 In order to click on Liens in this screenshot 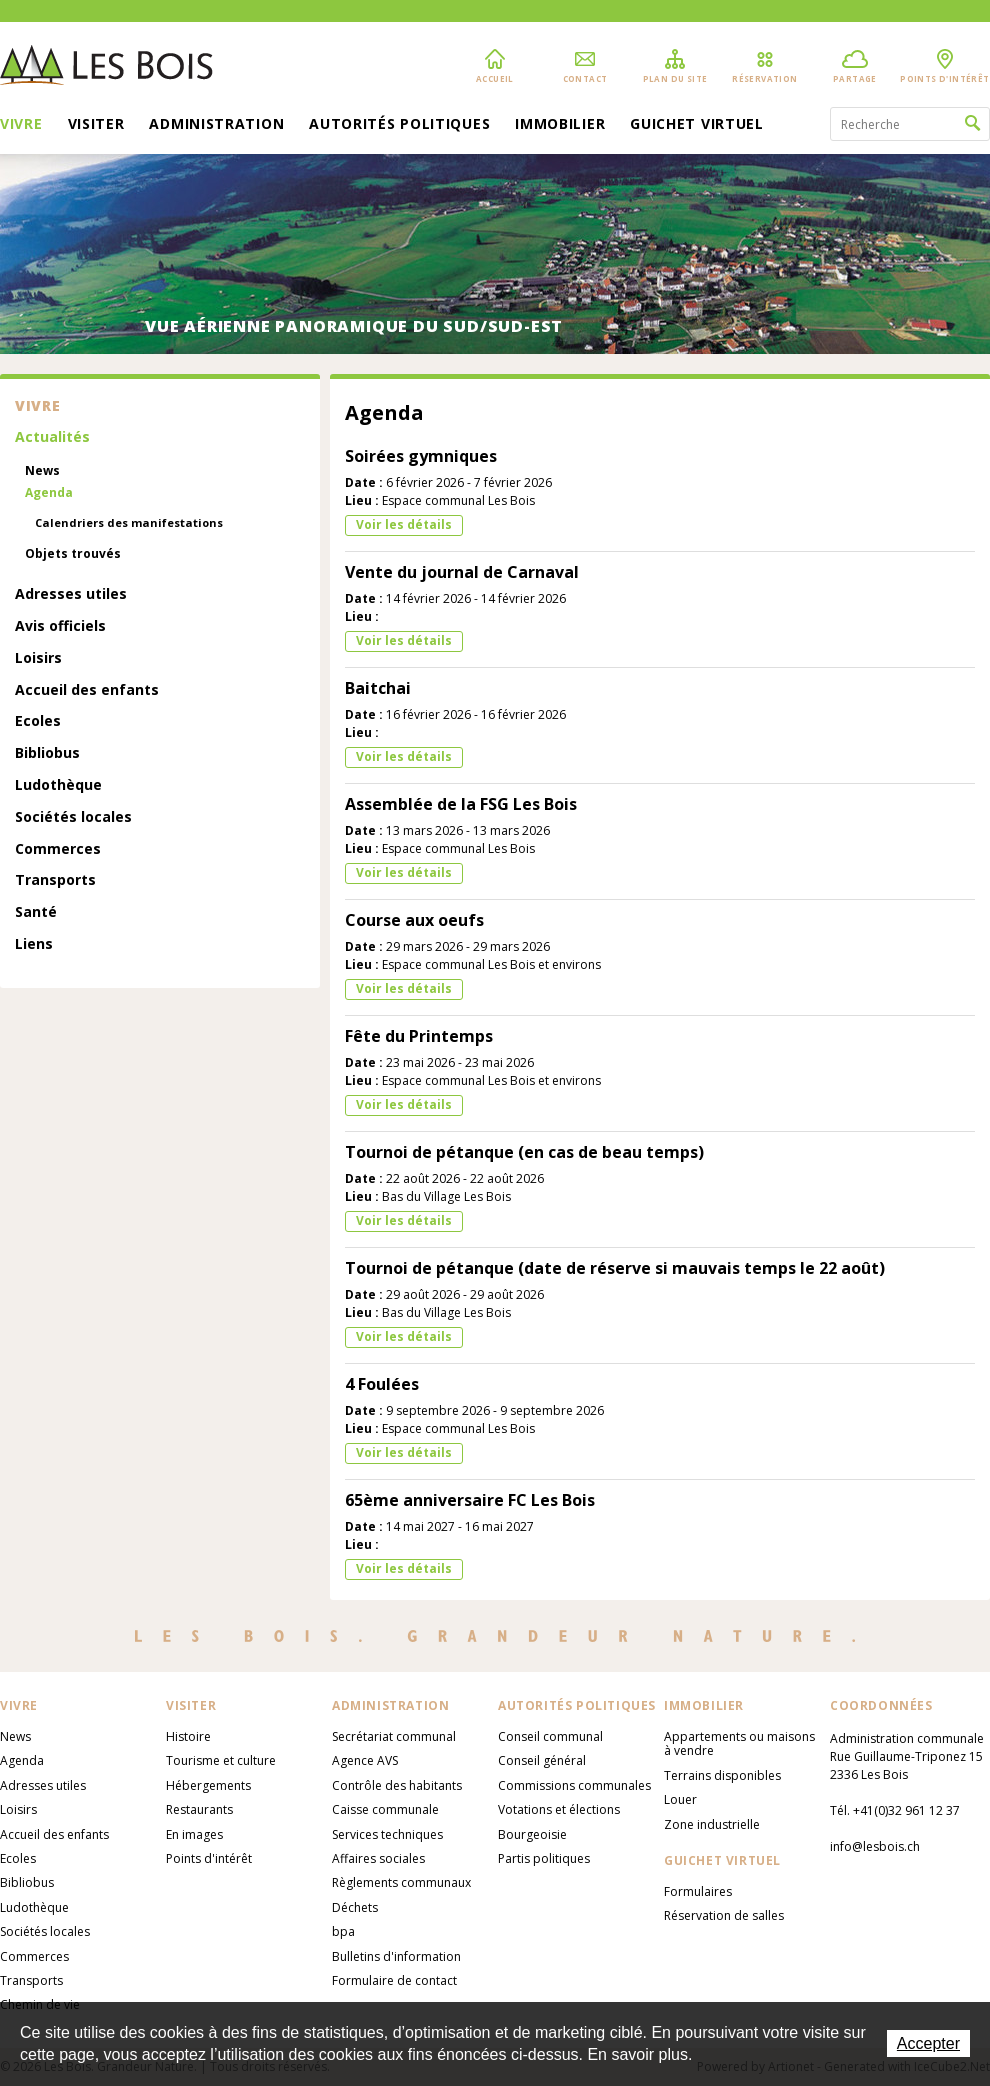, I will do `click(34, 944)`.